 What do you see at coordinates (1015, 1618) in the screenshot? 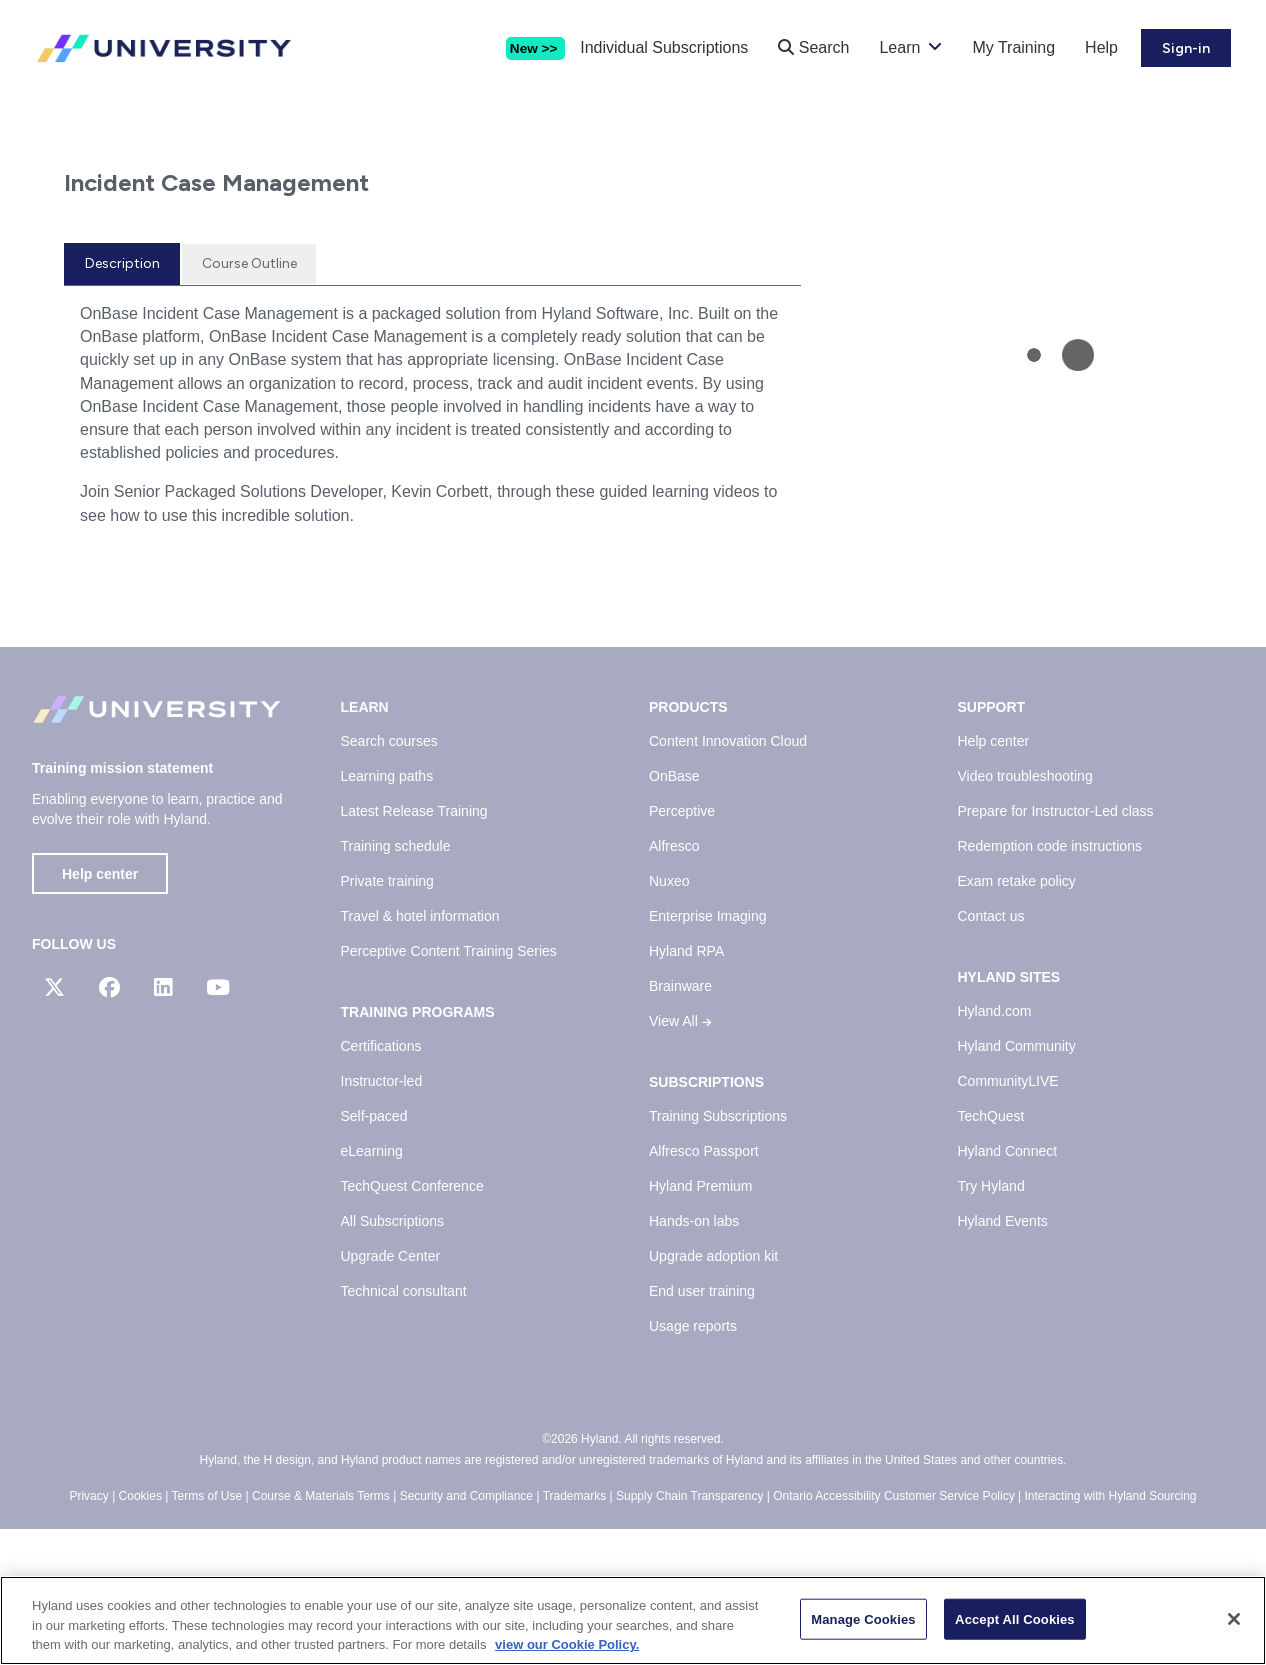
I see `Accept All Cookies` at bounding box center [1015, 1618].